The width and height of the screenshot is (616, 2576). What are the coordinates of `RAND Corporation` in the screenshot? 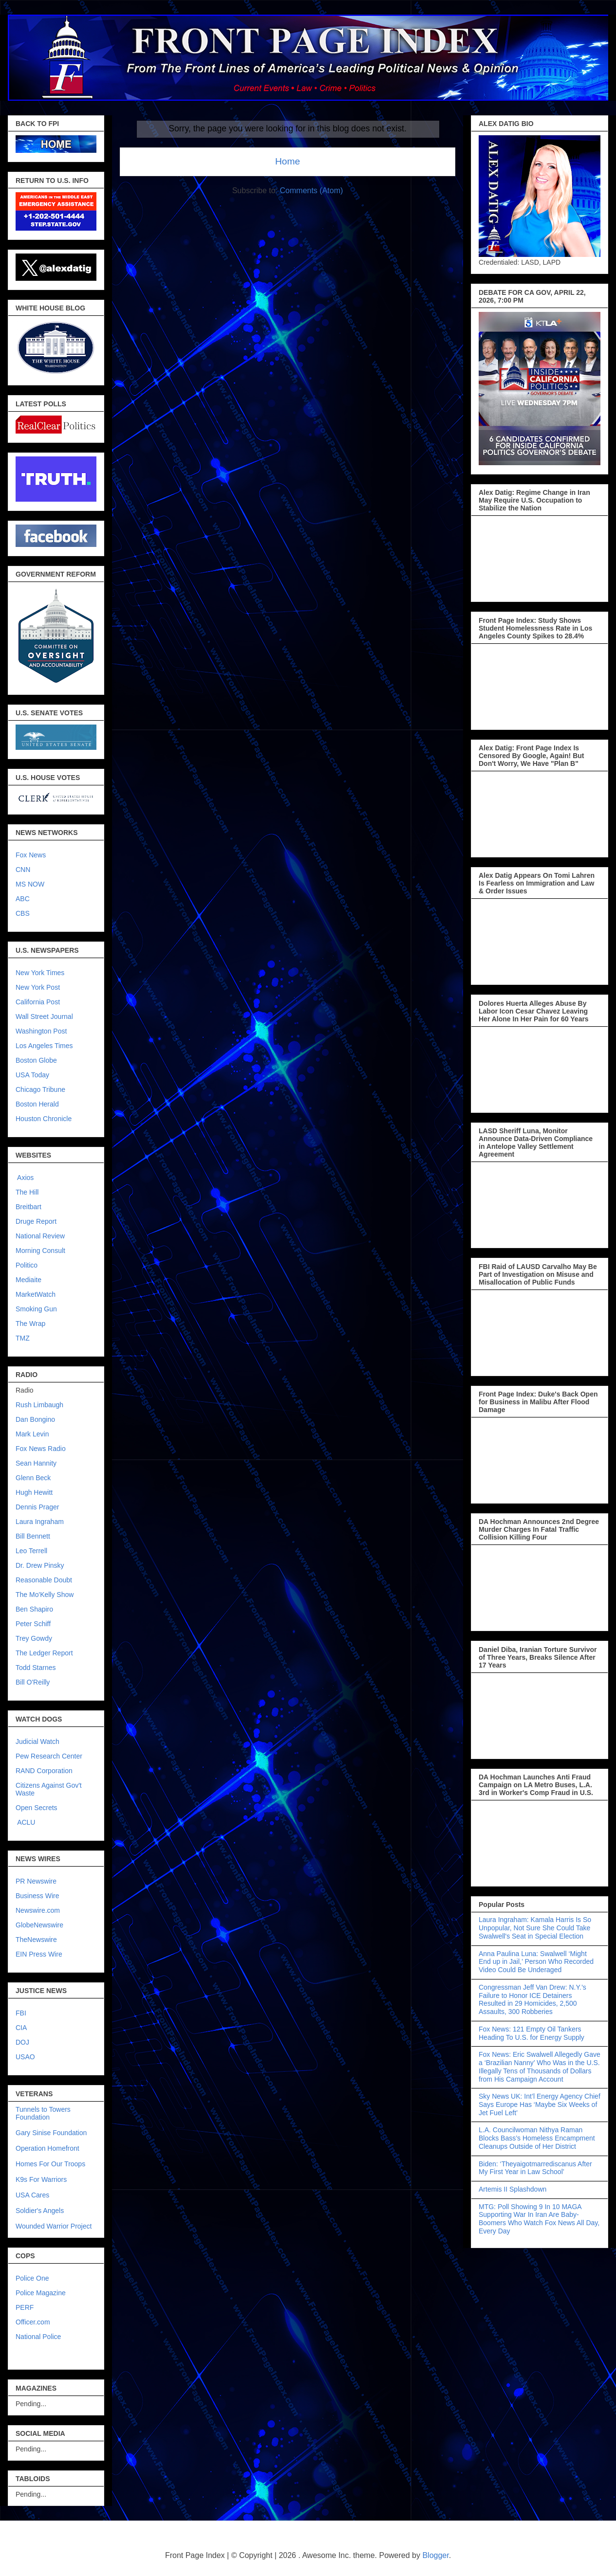 It's located at (44, 1771).